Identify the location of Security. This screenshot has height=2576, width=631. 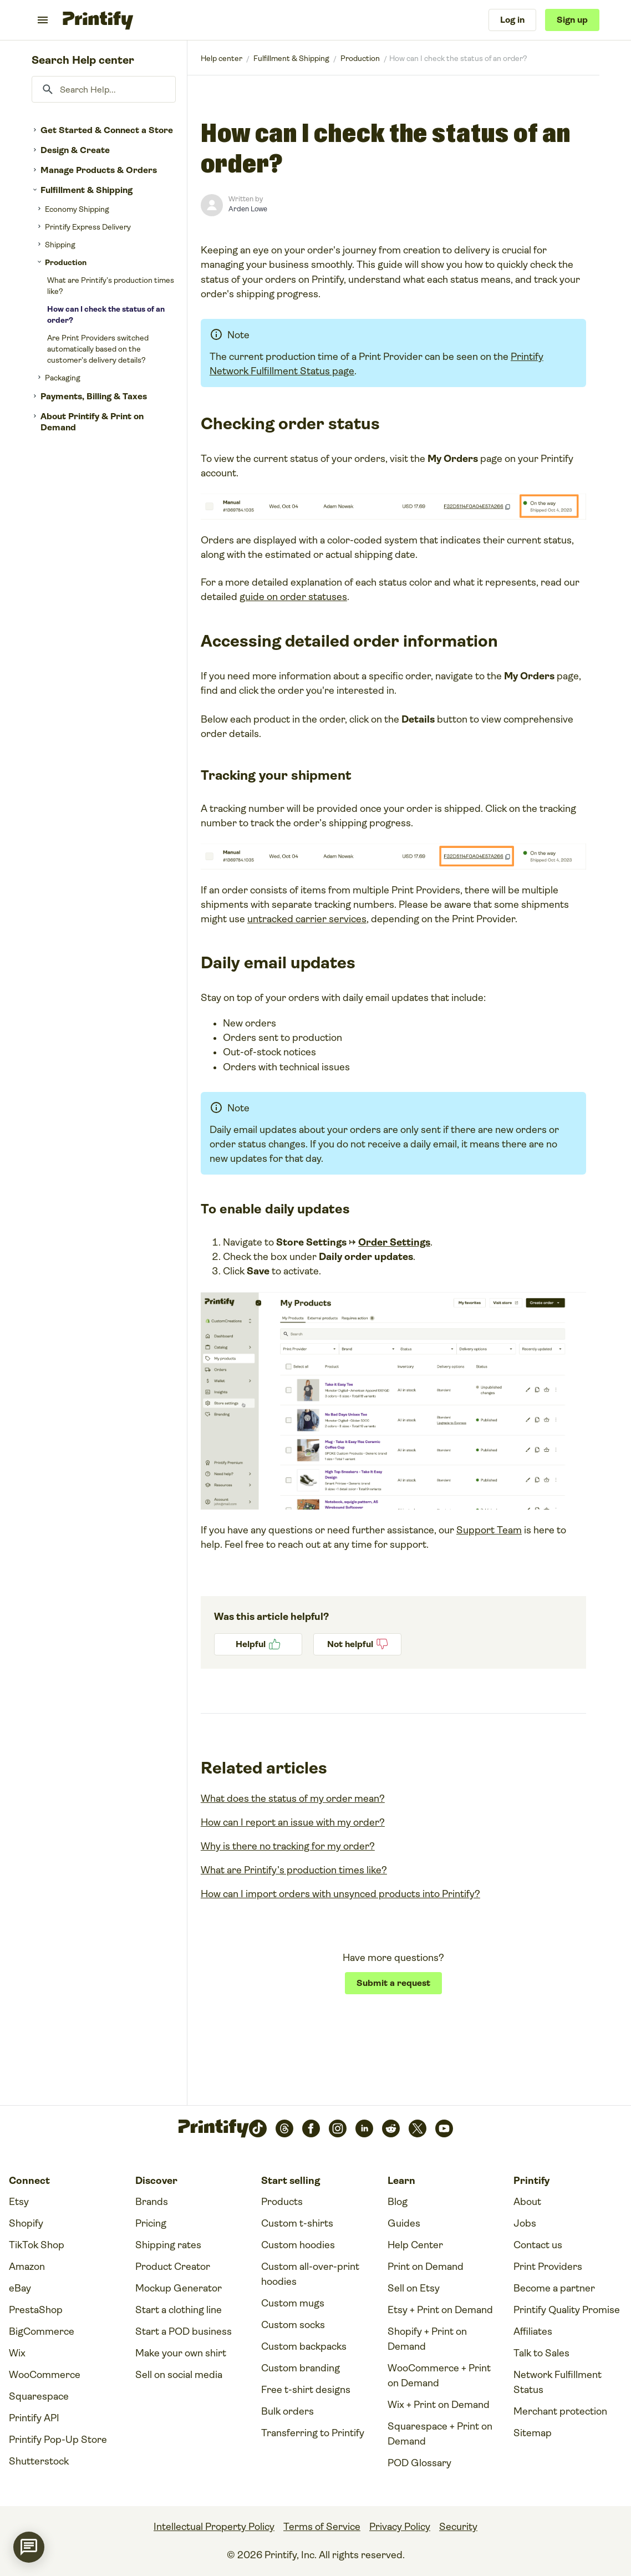
(458, 2526).